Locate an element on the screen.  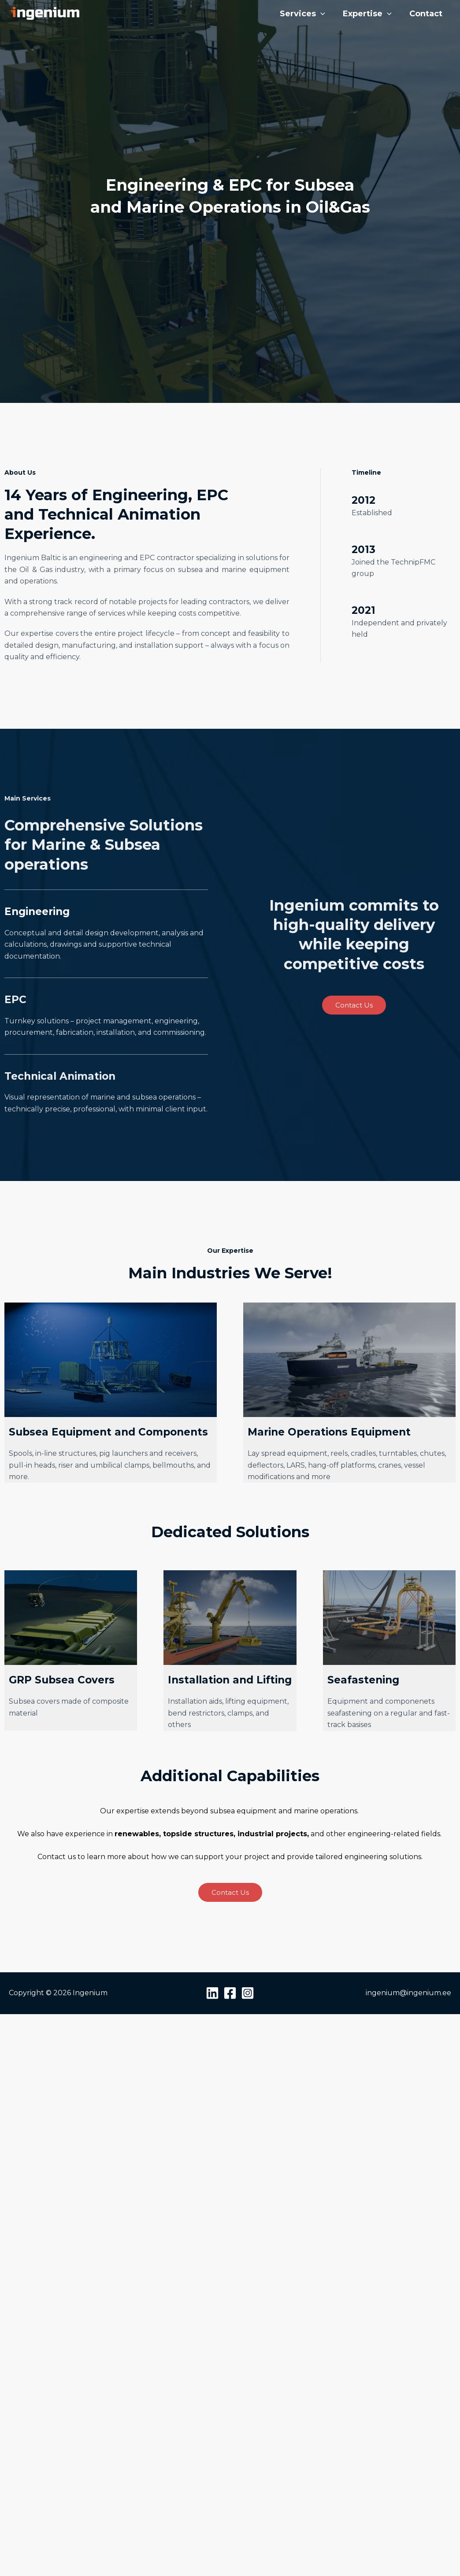
Expertise is located at coordinates (367, 14).